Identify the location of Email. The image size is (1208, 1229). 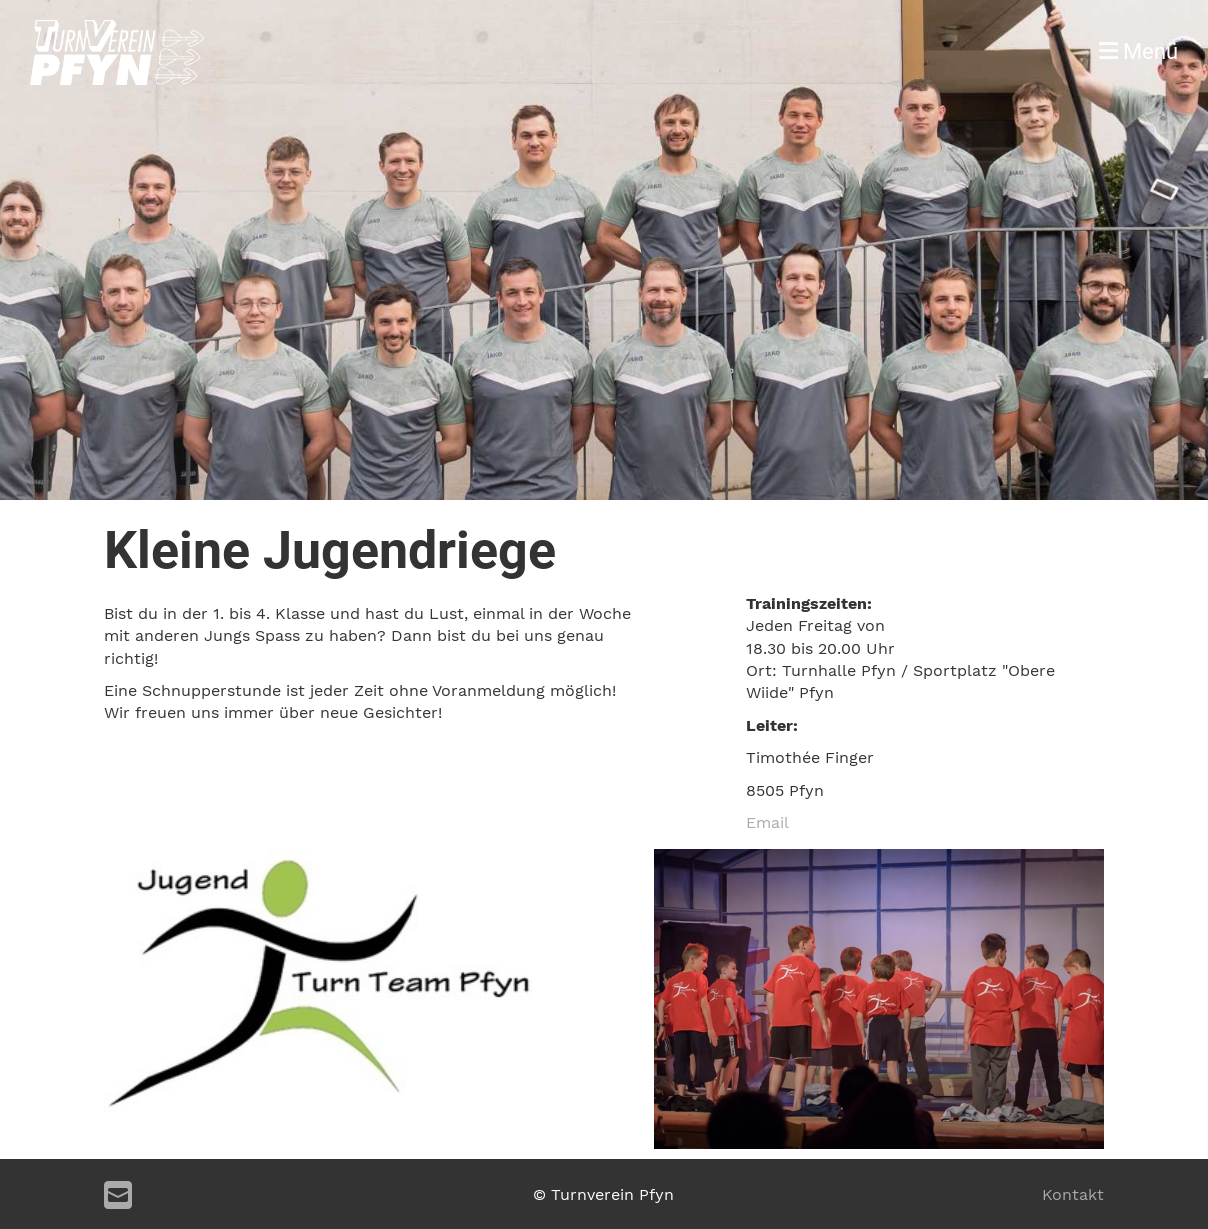
(767, 822).